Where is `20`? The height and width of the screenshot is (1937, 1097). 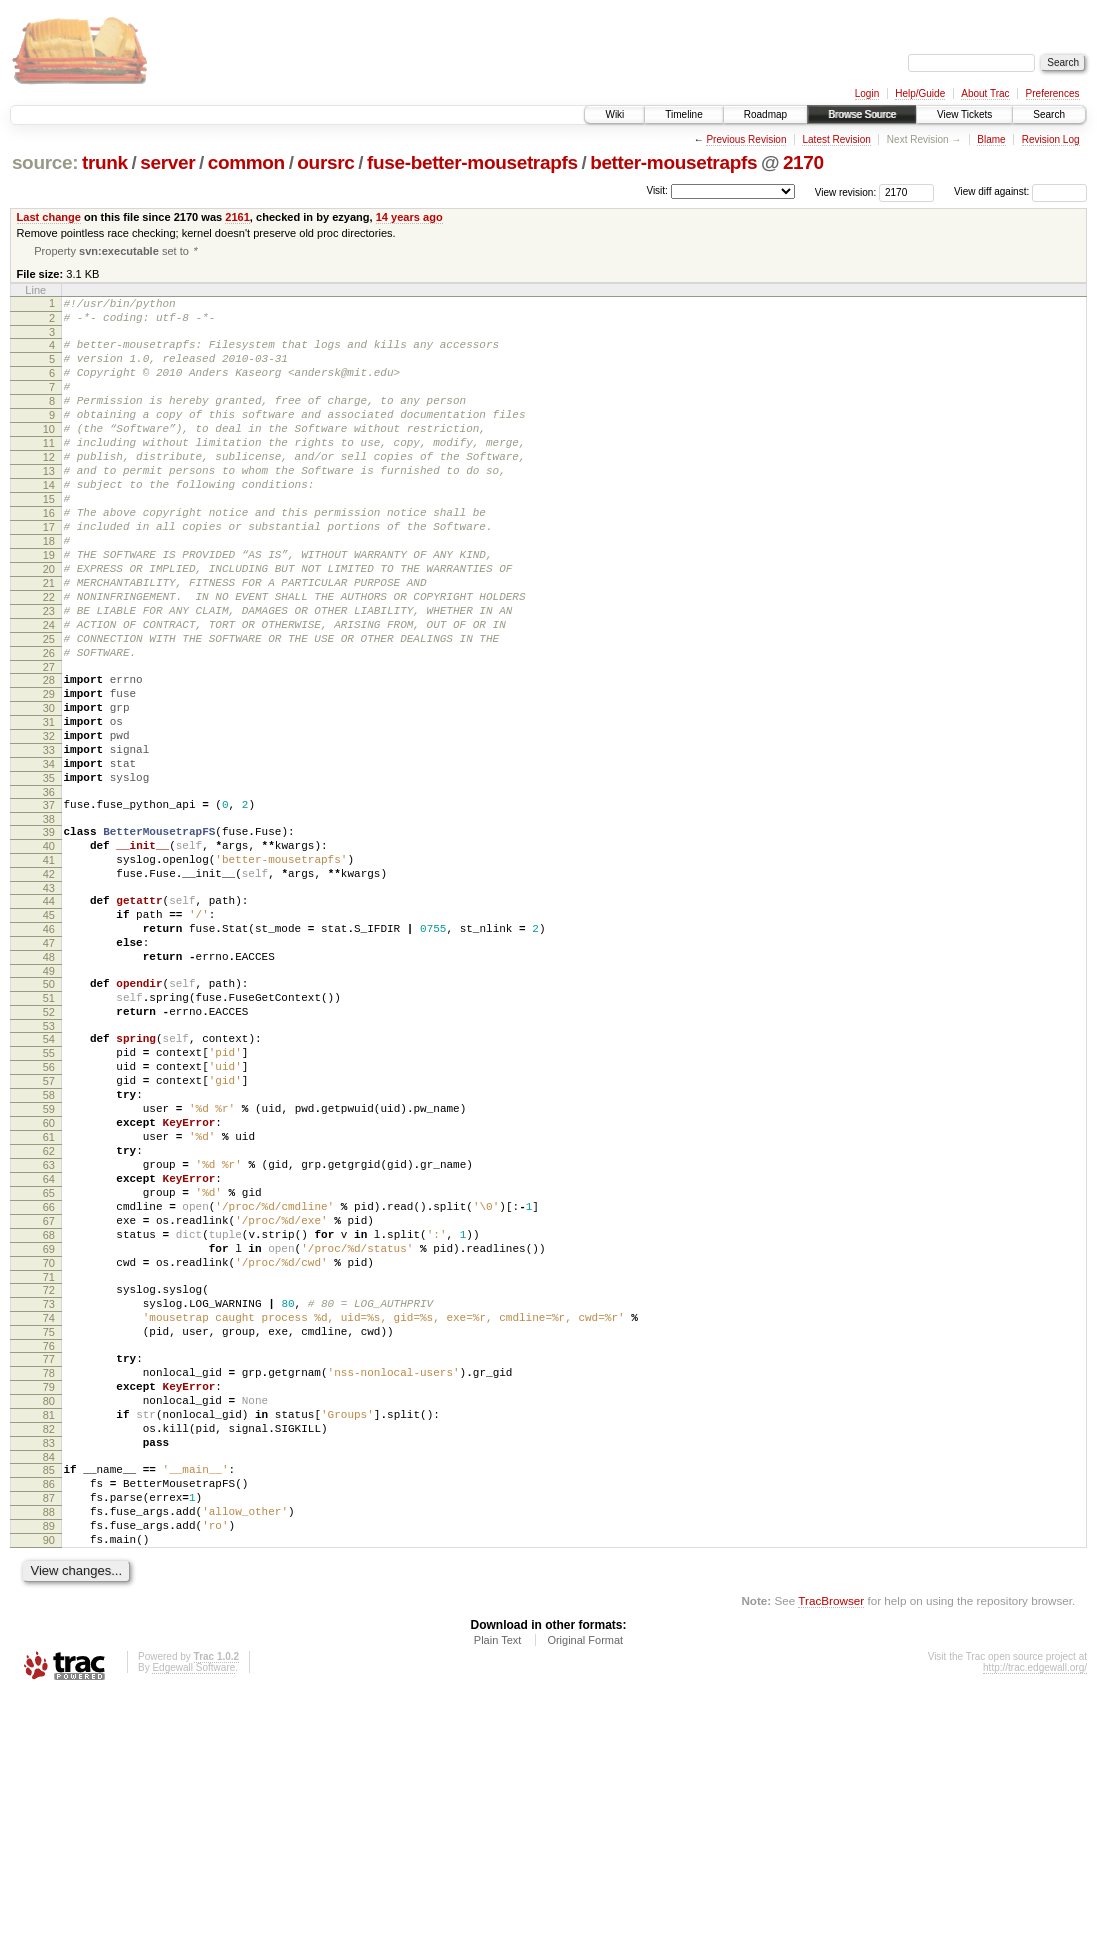
20 is located at coordinates (49, 625).